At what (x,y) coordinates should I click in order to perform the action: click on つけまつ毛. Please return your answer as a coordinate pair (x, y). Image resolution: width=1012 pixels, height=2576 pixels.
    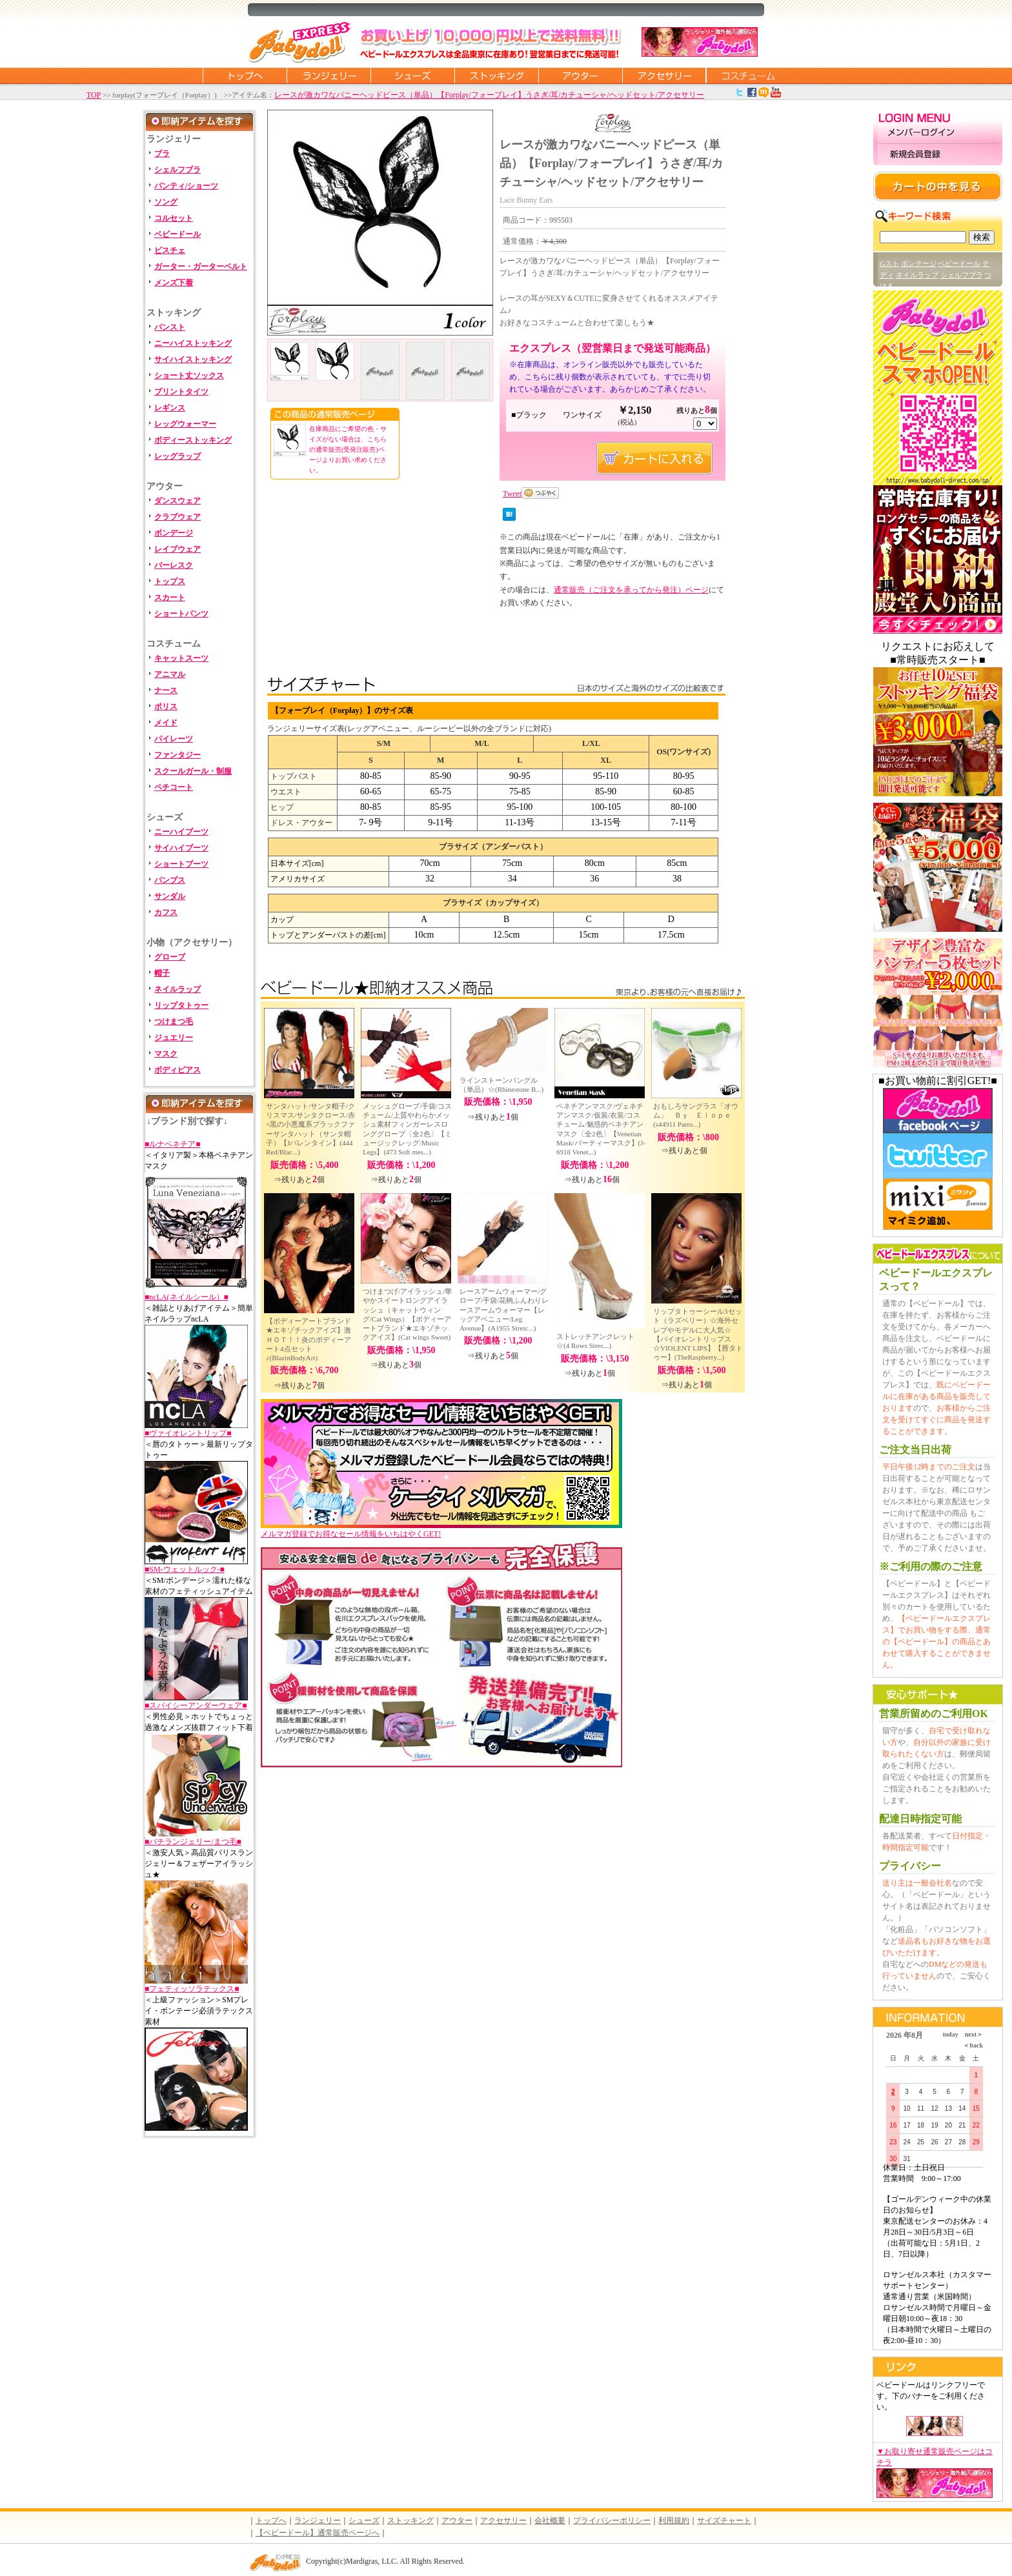
    Looking at the image, I should click on (173, 1021).